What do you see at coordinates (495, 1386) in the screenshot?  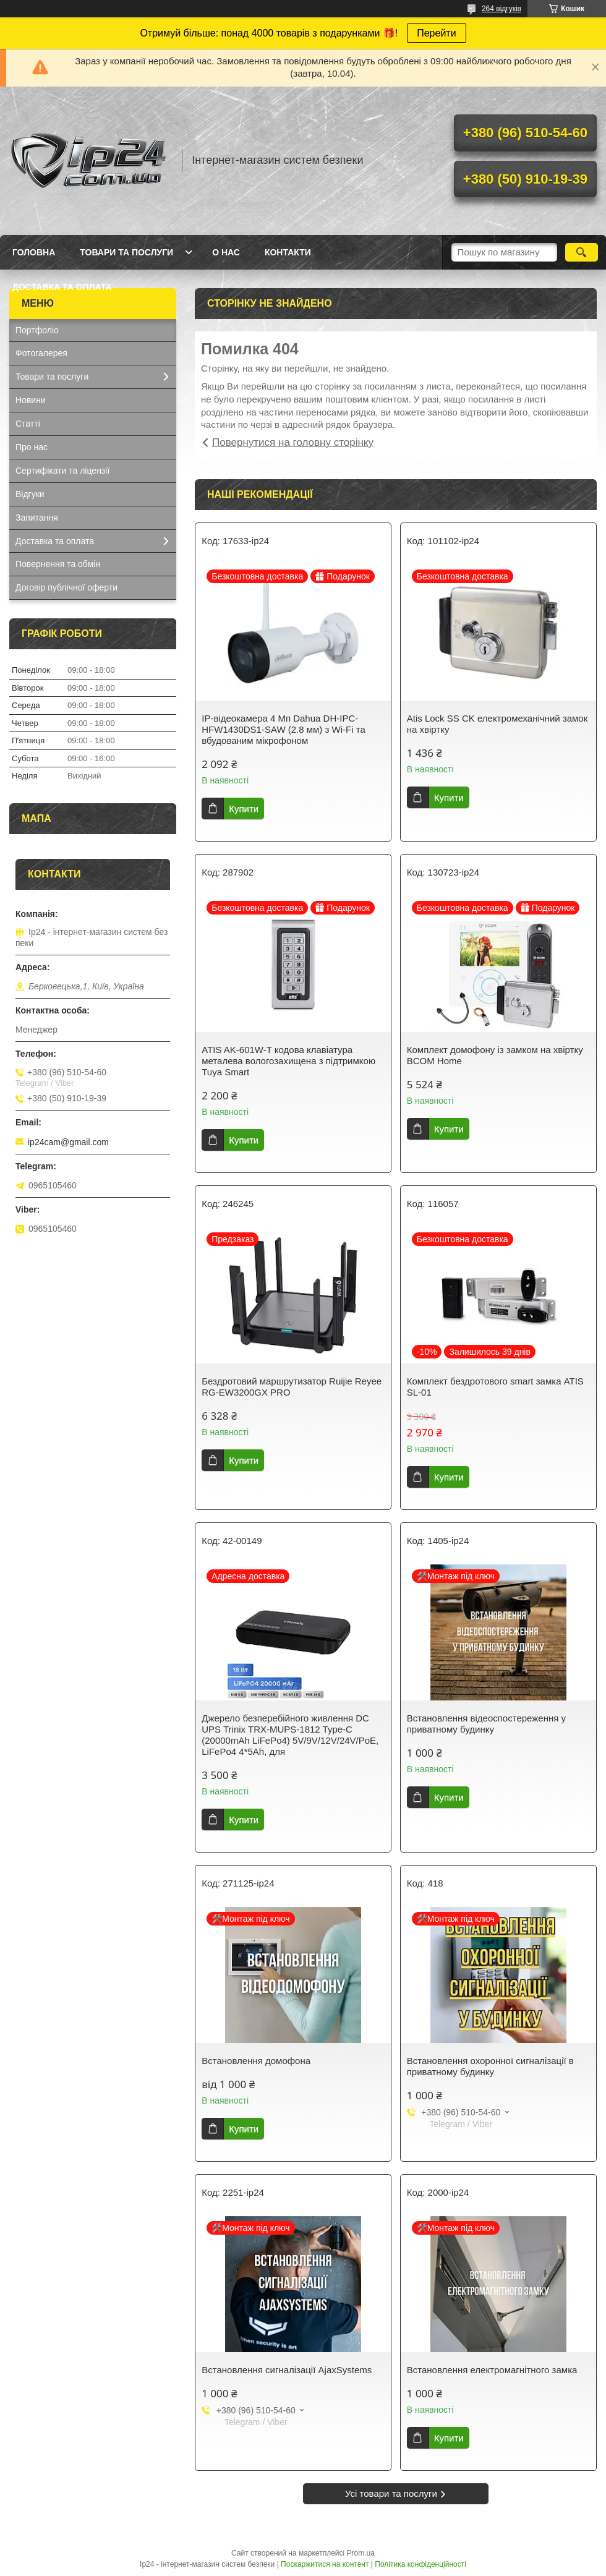 I see `Комплект бездротового smart замка ATIS SL-01` at bounding box center [495, 1386].